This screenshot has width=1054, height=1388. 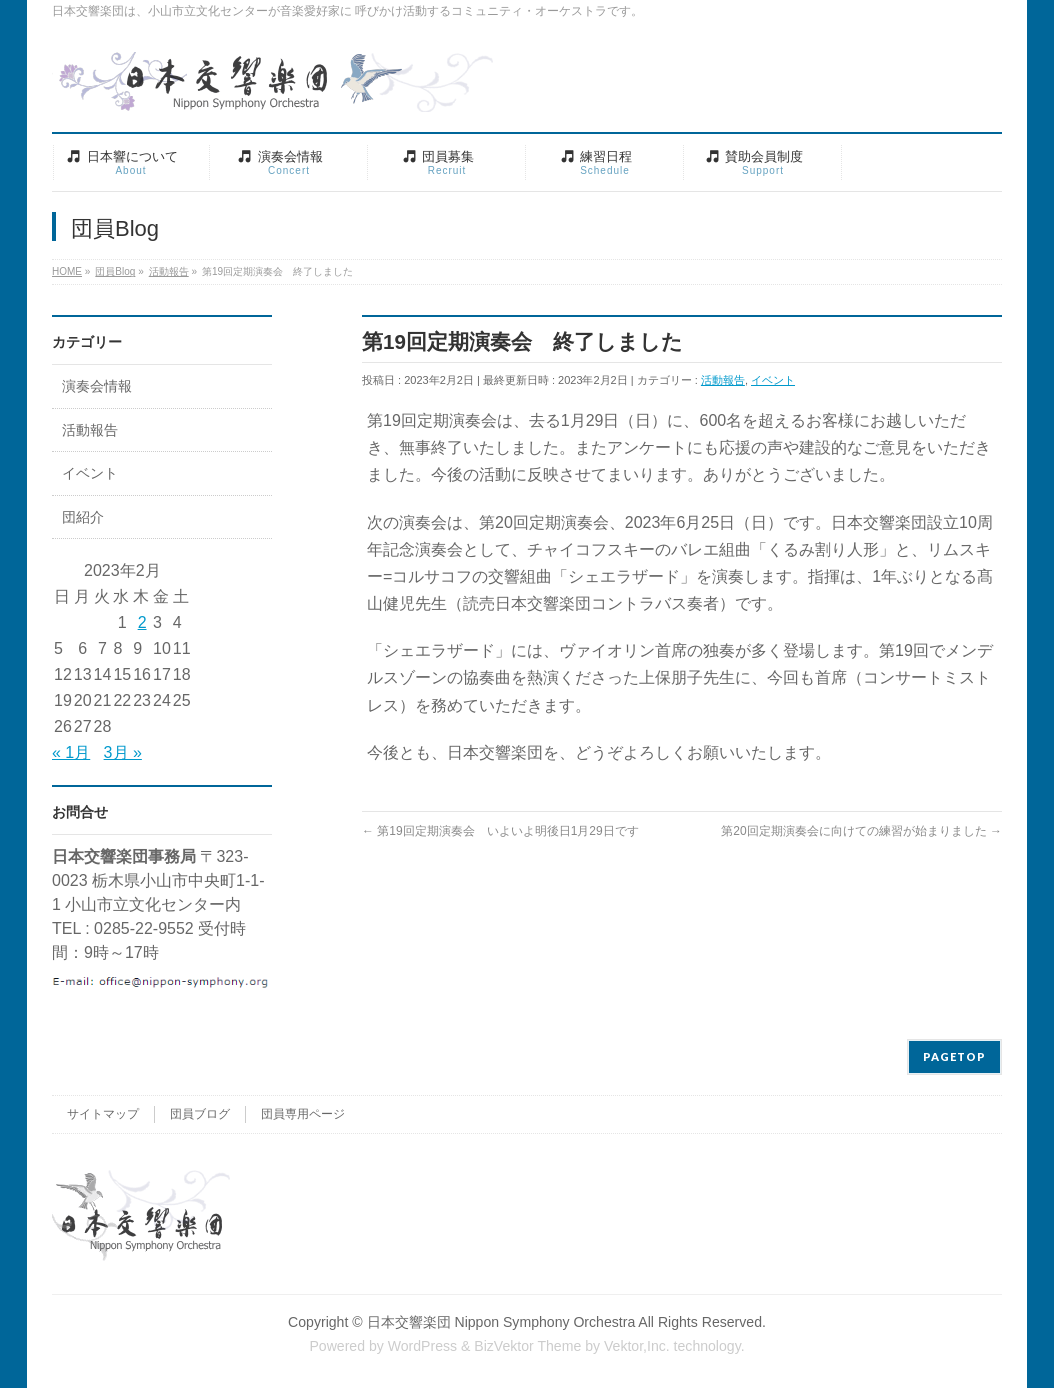 What do you see at coordinates (527, 1346) in the screenshot?
I see `BizVektor Theme` at bounding box center [527, 1346].